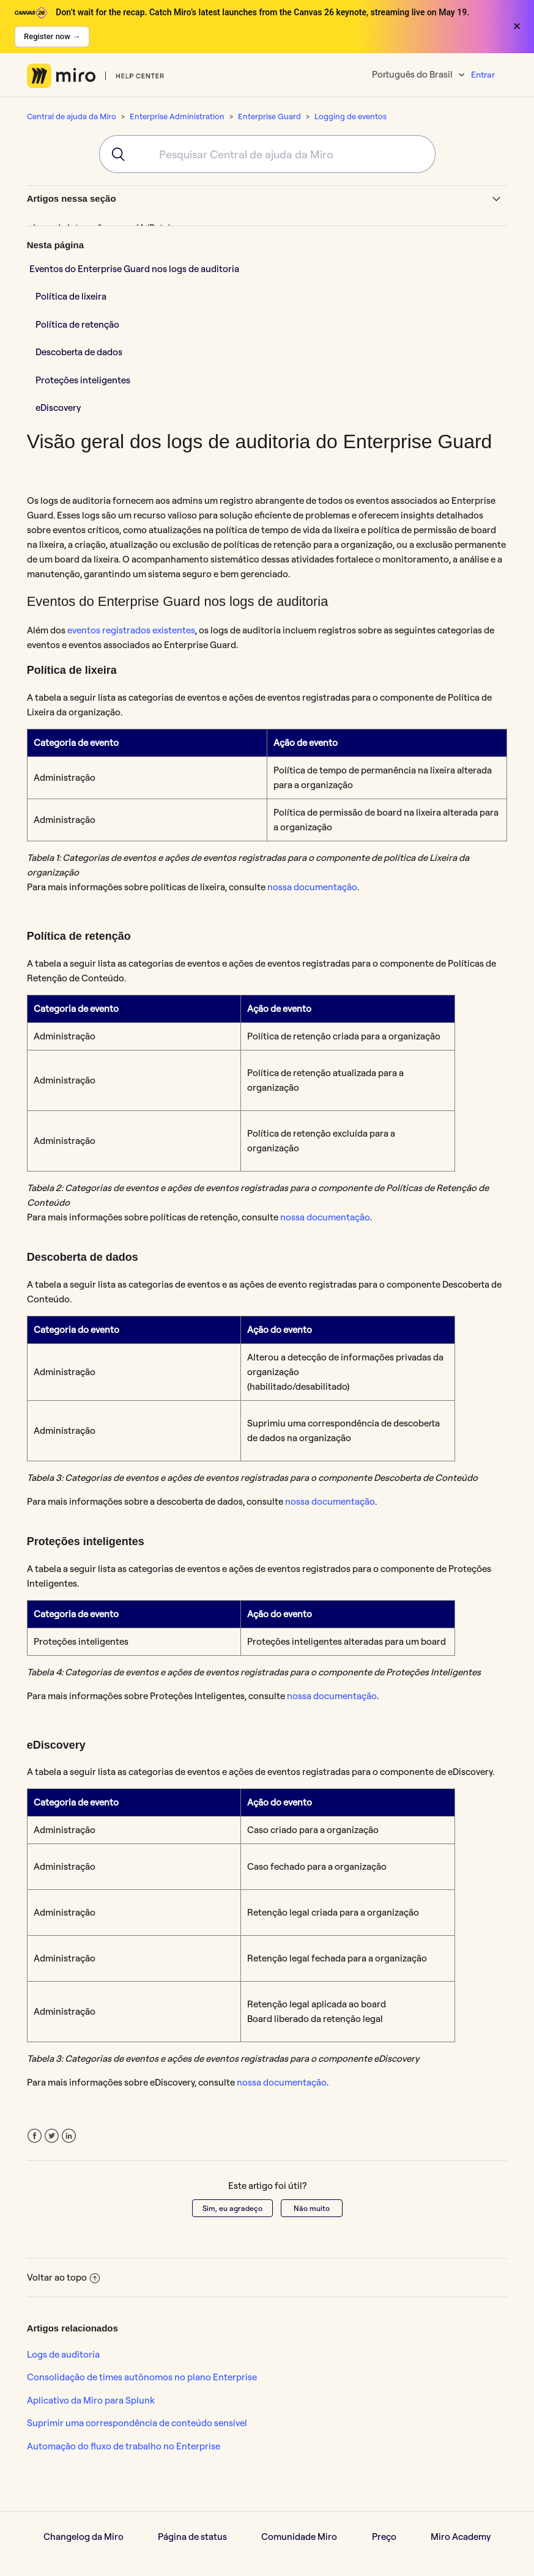 This screenshot has height=2576, width=534. I want to click on eDiscovery, so click(58, 407).